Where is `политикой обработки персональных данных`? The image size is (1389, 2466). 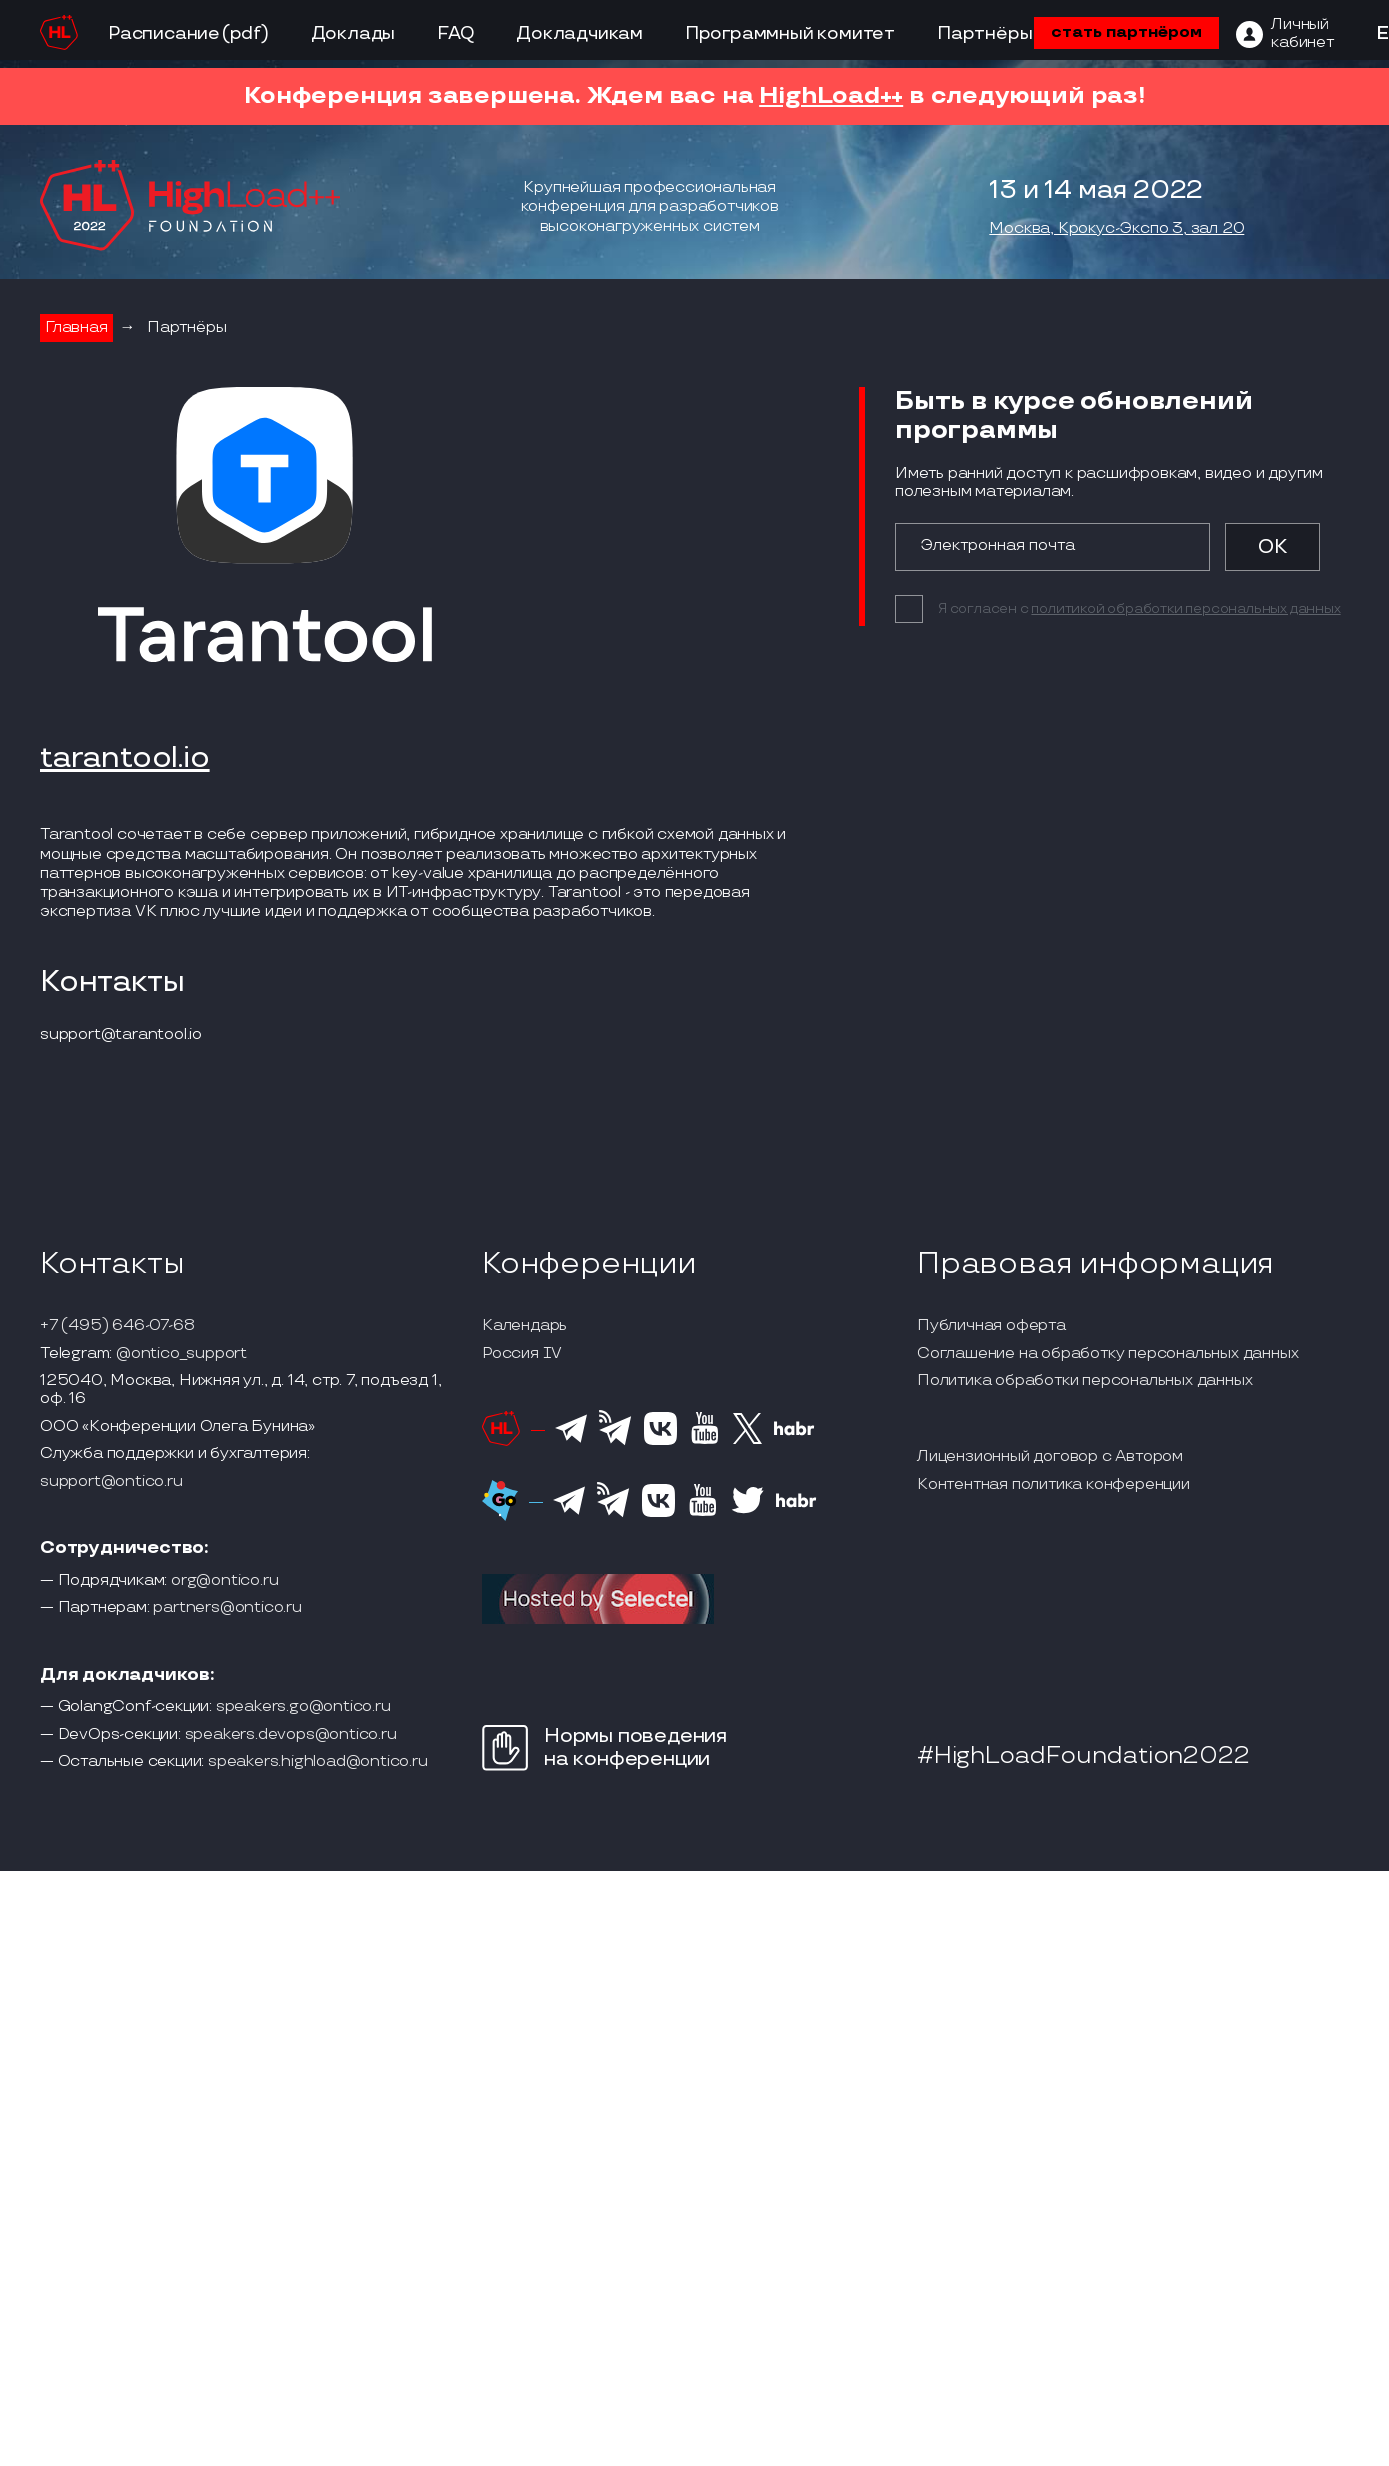
политикой обработки персональных данных is located at coordinates (1185, 608).